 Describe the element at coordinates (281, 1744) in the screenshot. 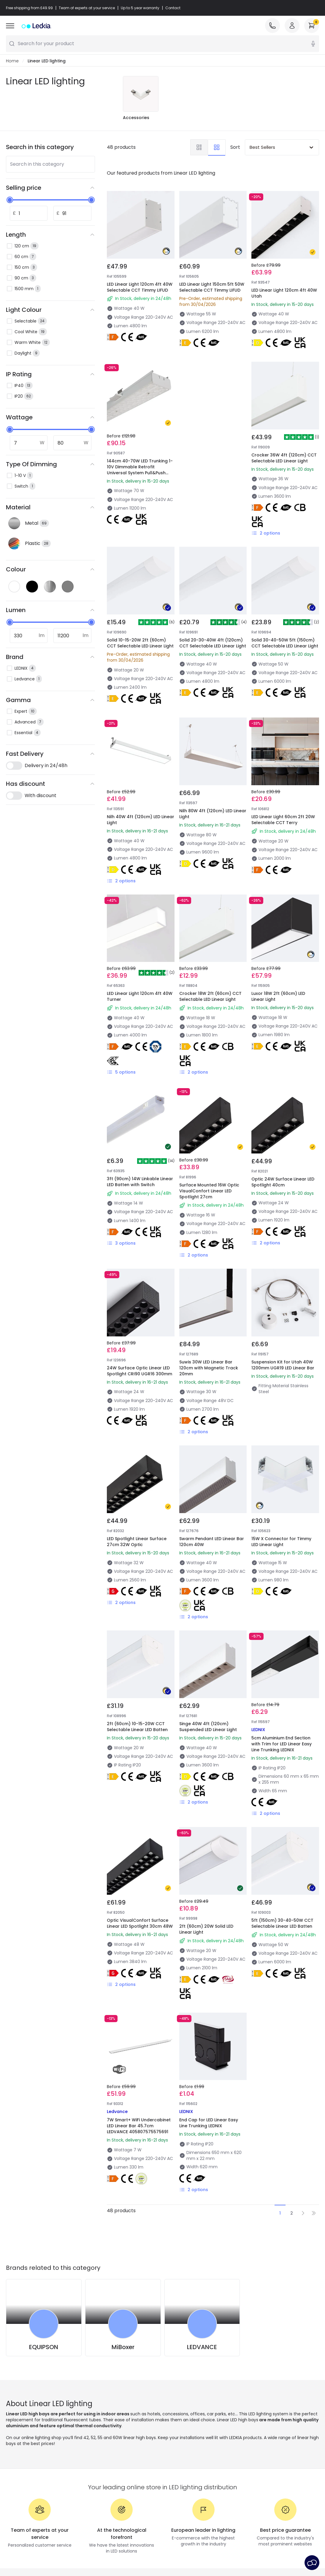

I see `5cm Aluminium End Section with Trim for LED Linear Easy Line Trunking LEDNIX` at that location.